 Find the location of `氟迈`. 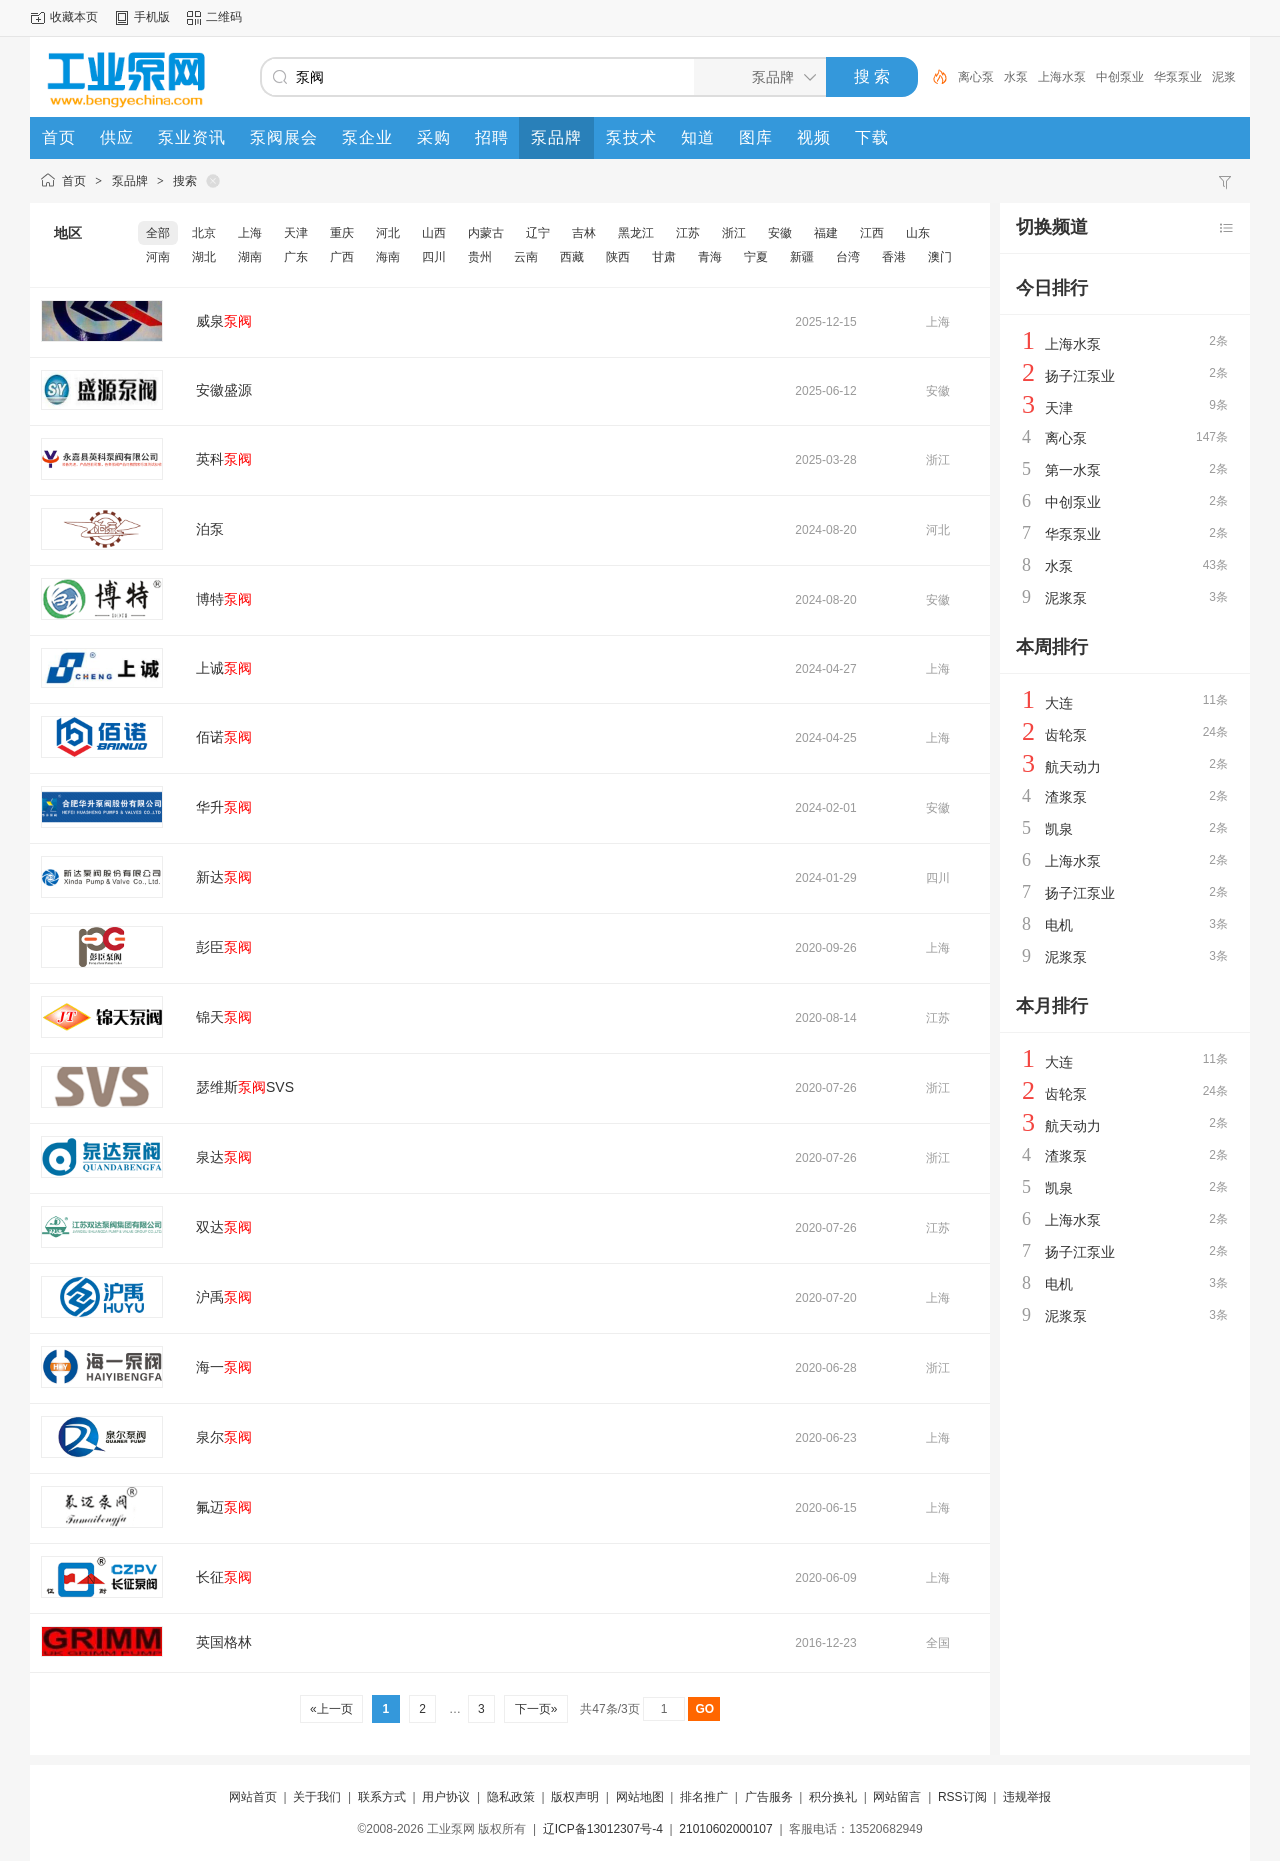

氟迈 is located at coordinates (224, 1507).